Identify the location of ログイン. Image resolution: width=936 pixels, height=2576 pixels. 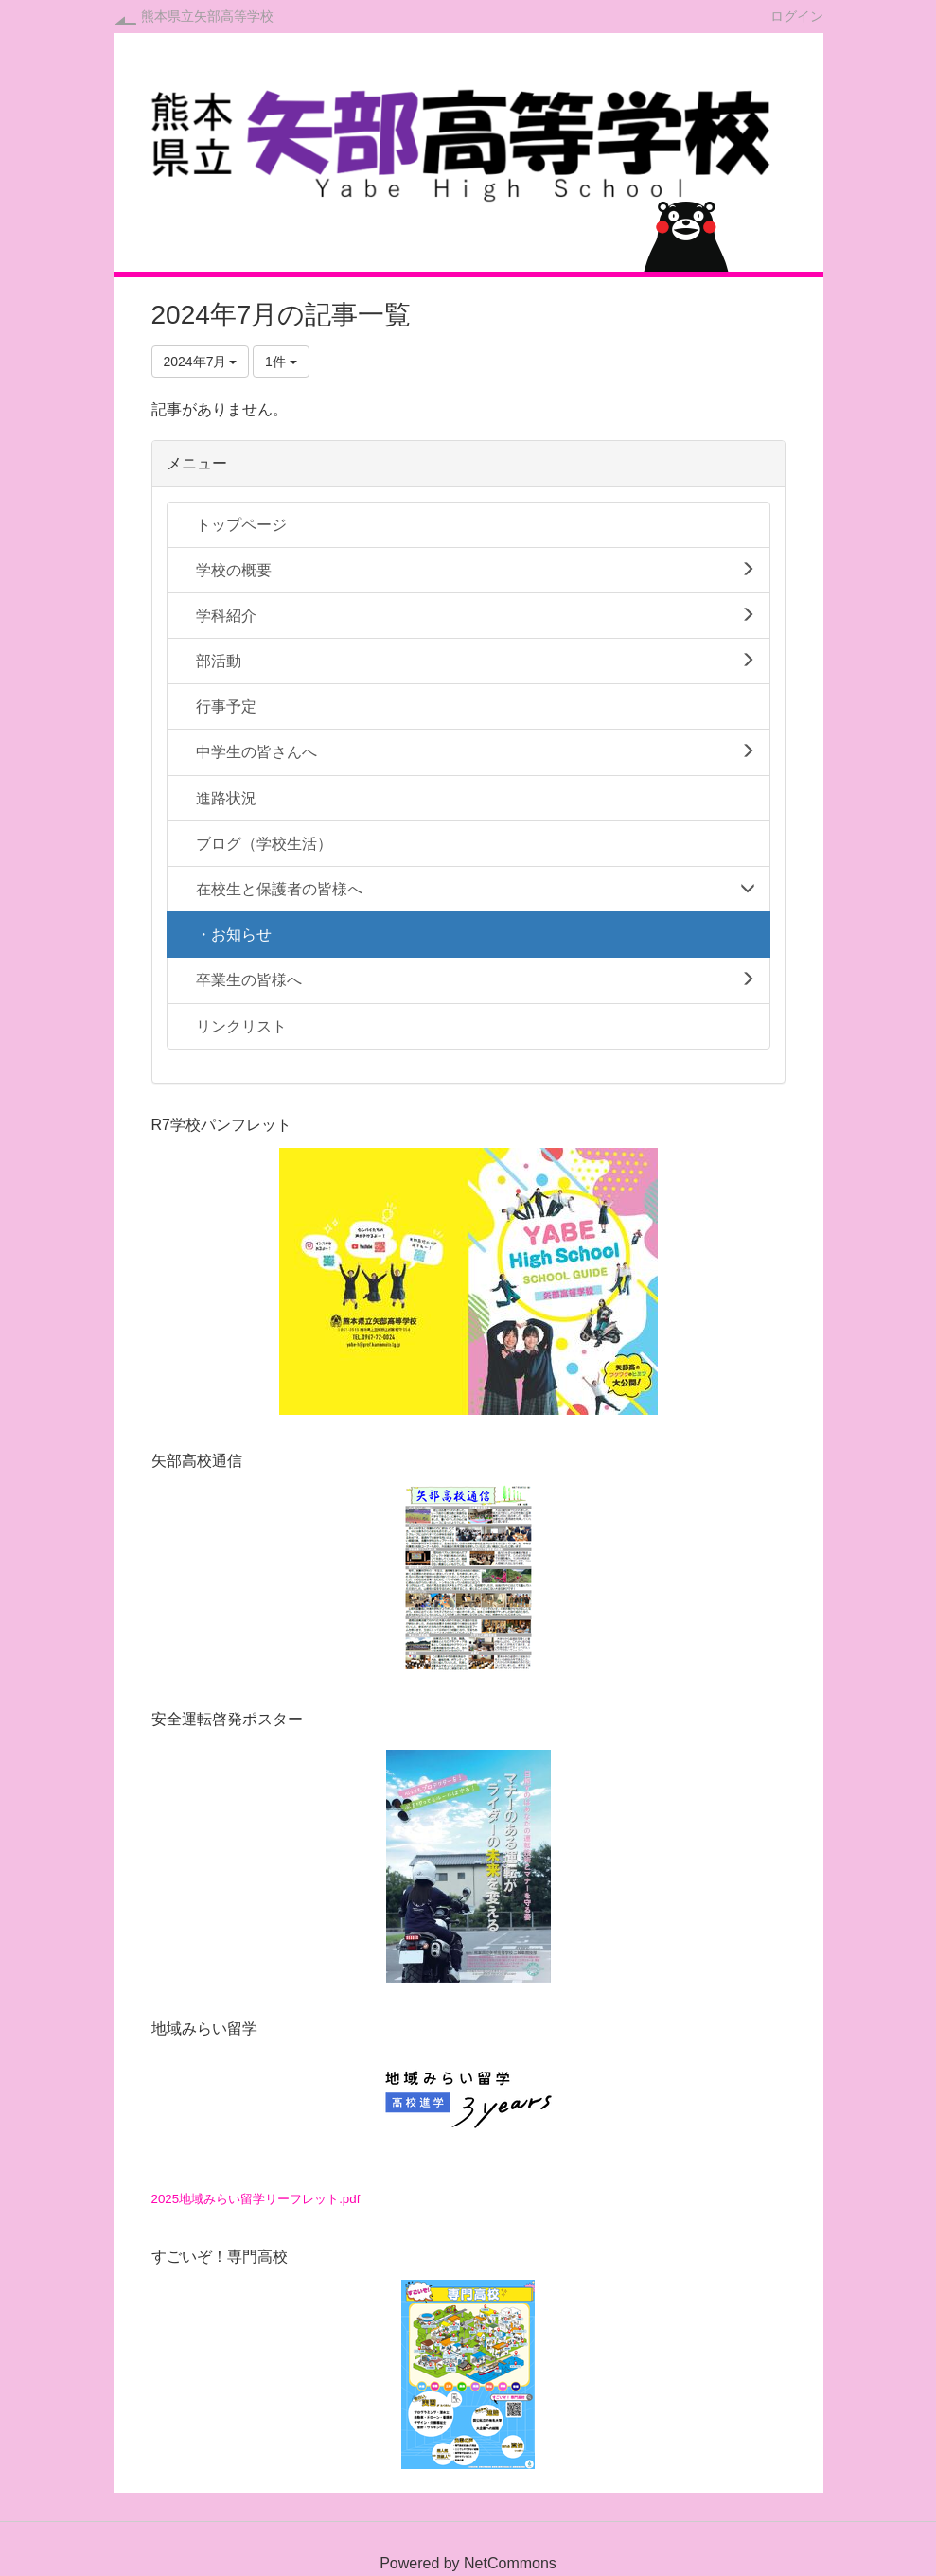
(796, 16).